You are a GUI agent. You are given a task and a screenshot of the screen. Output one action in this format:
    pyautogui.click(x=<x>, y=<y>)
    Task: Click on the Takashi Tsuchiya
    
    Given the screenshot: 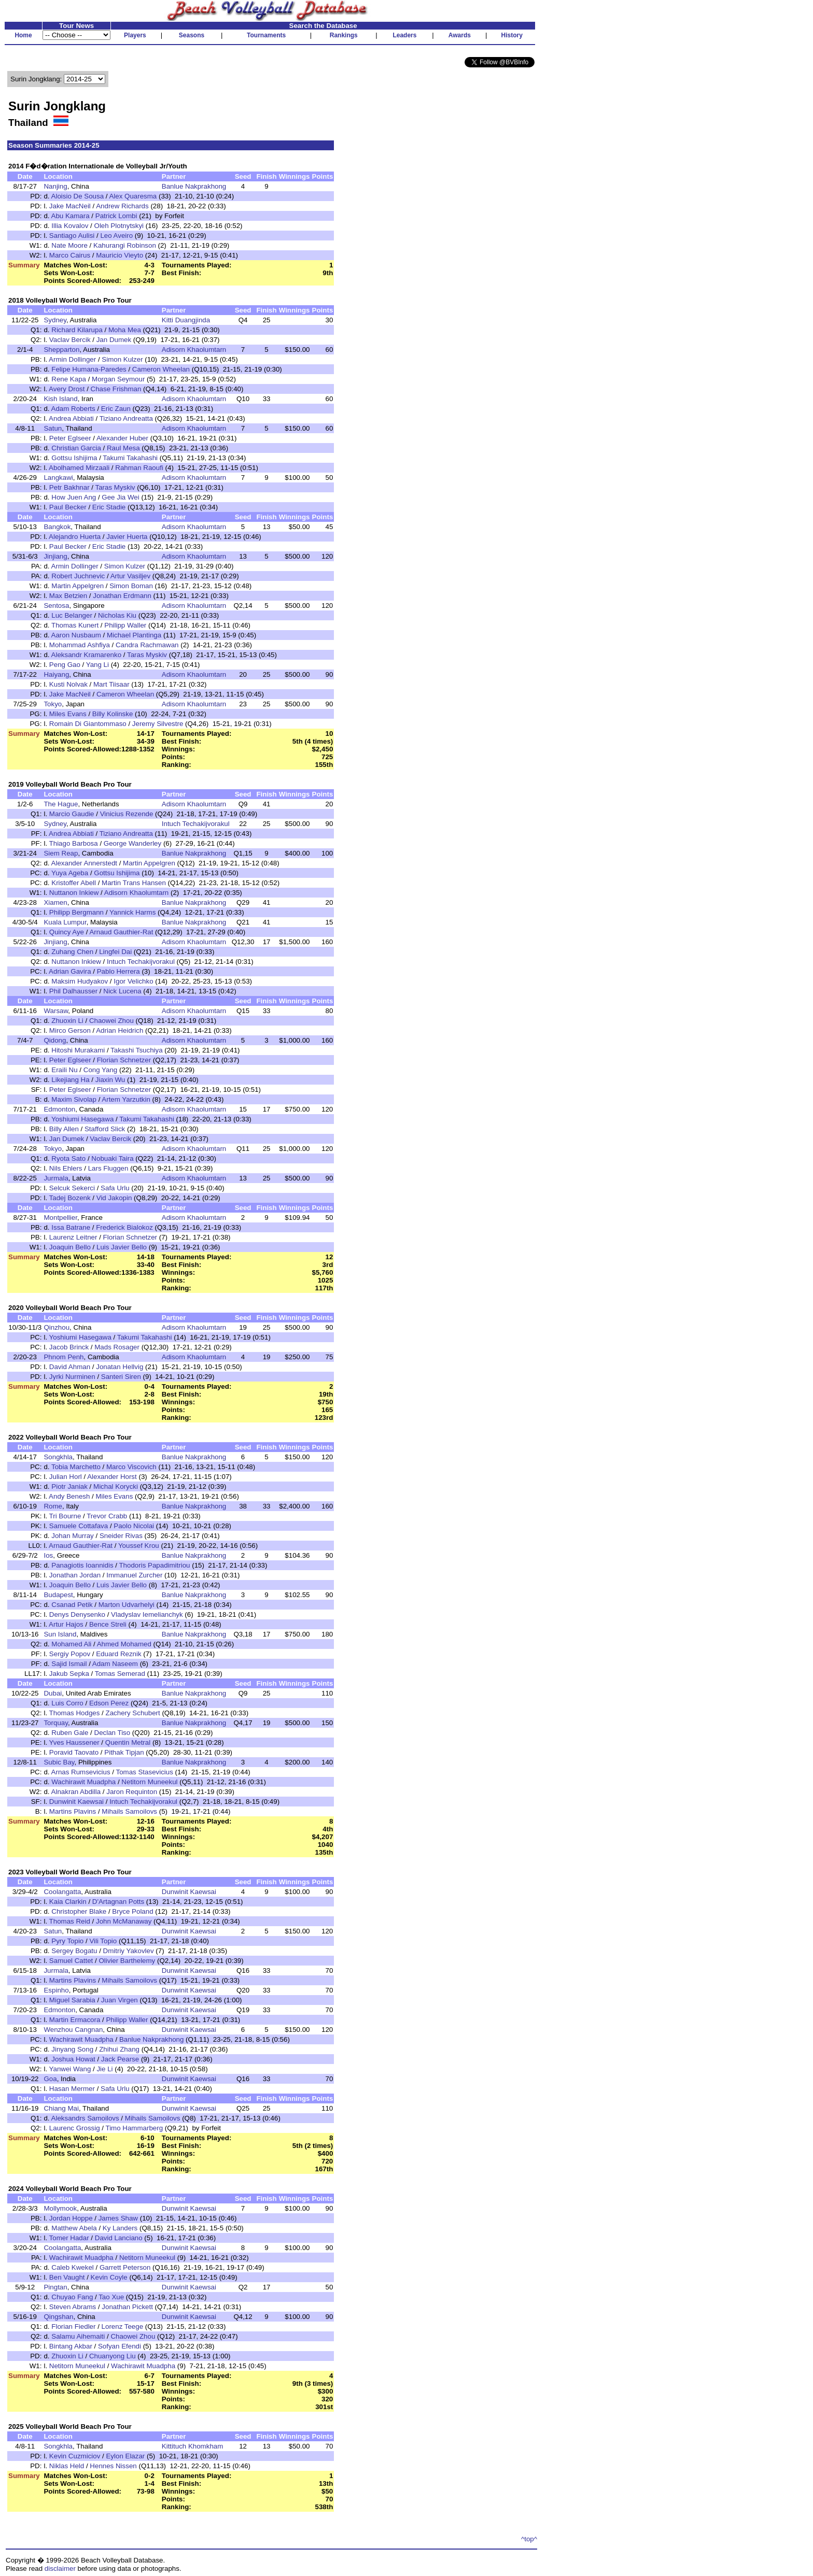 What is the action you would take?
    pyautogui.click(x=136, y=1050)
    